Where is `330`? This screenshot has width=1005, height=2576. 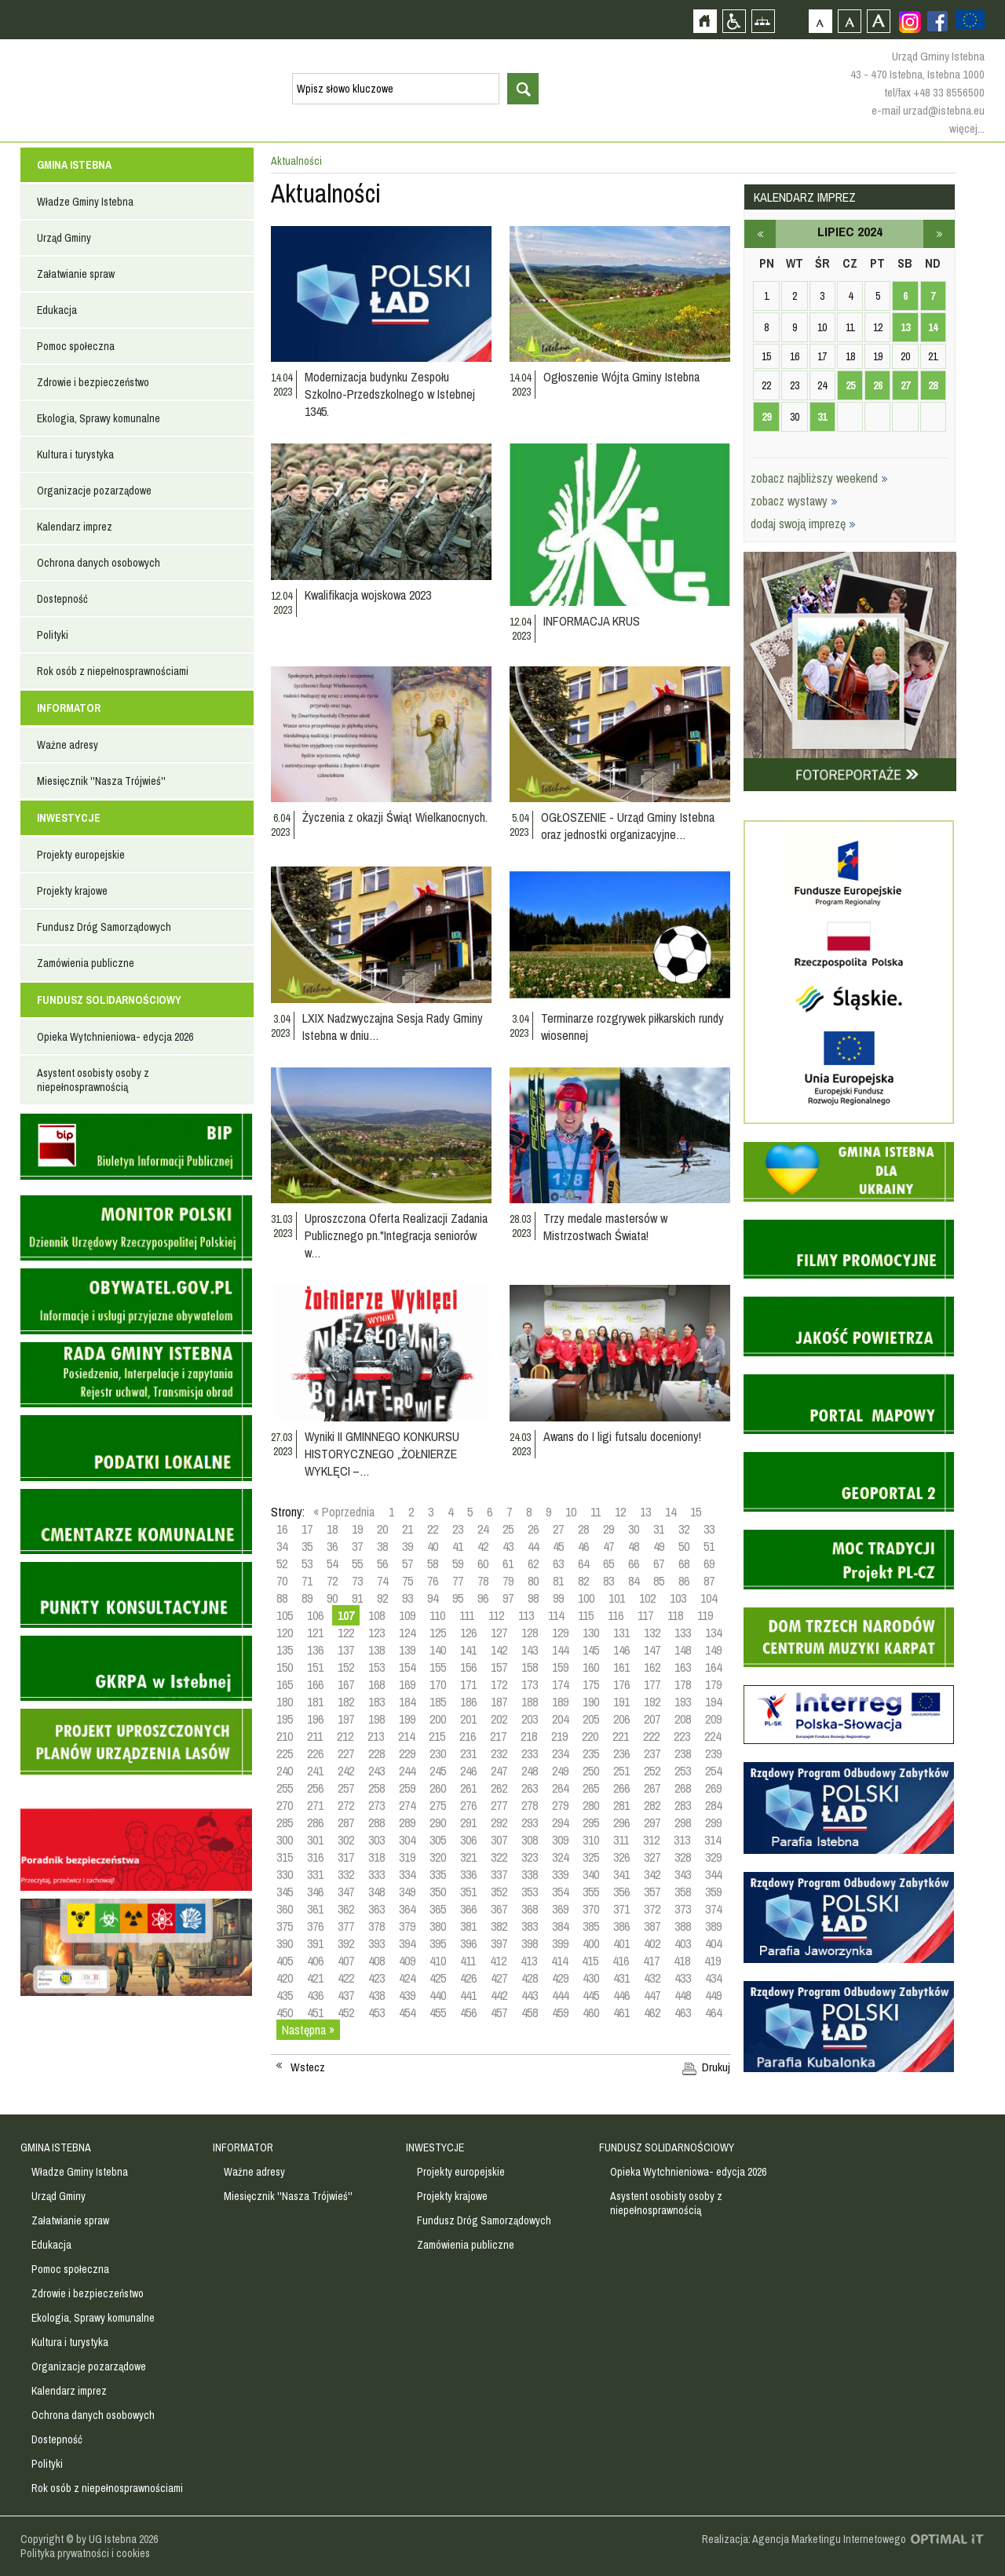
330 is located at coordinates (284, 1874).